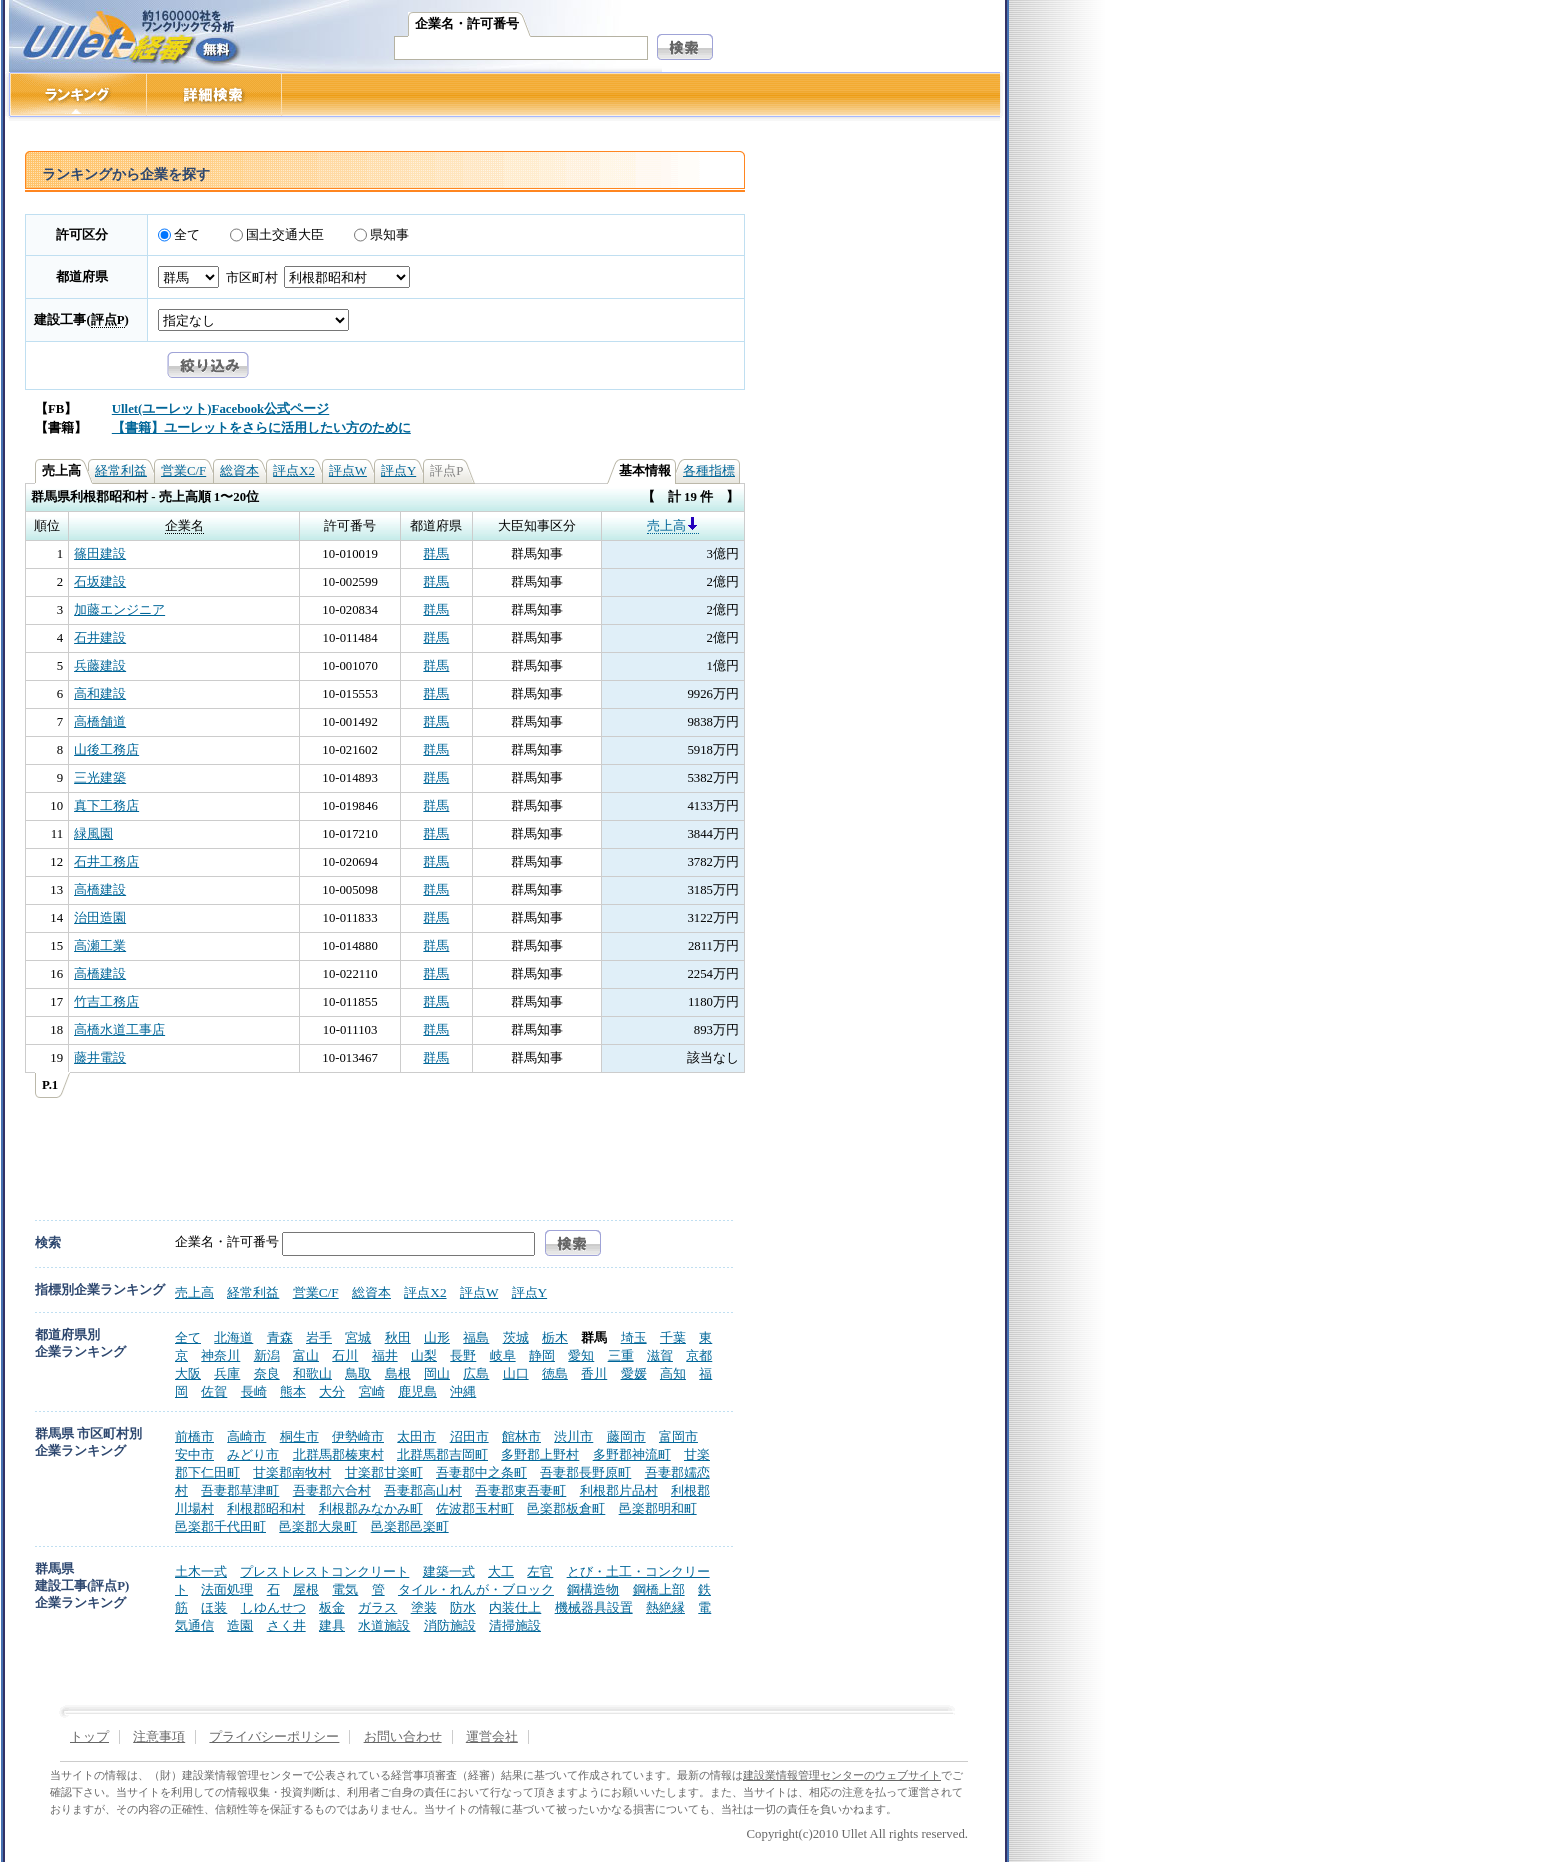 This screenshot has width=1568, height=1862. I want to click on 邑楽郡板倉町, so click(566, 1508).